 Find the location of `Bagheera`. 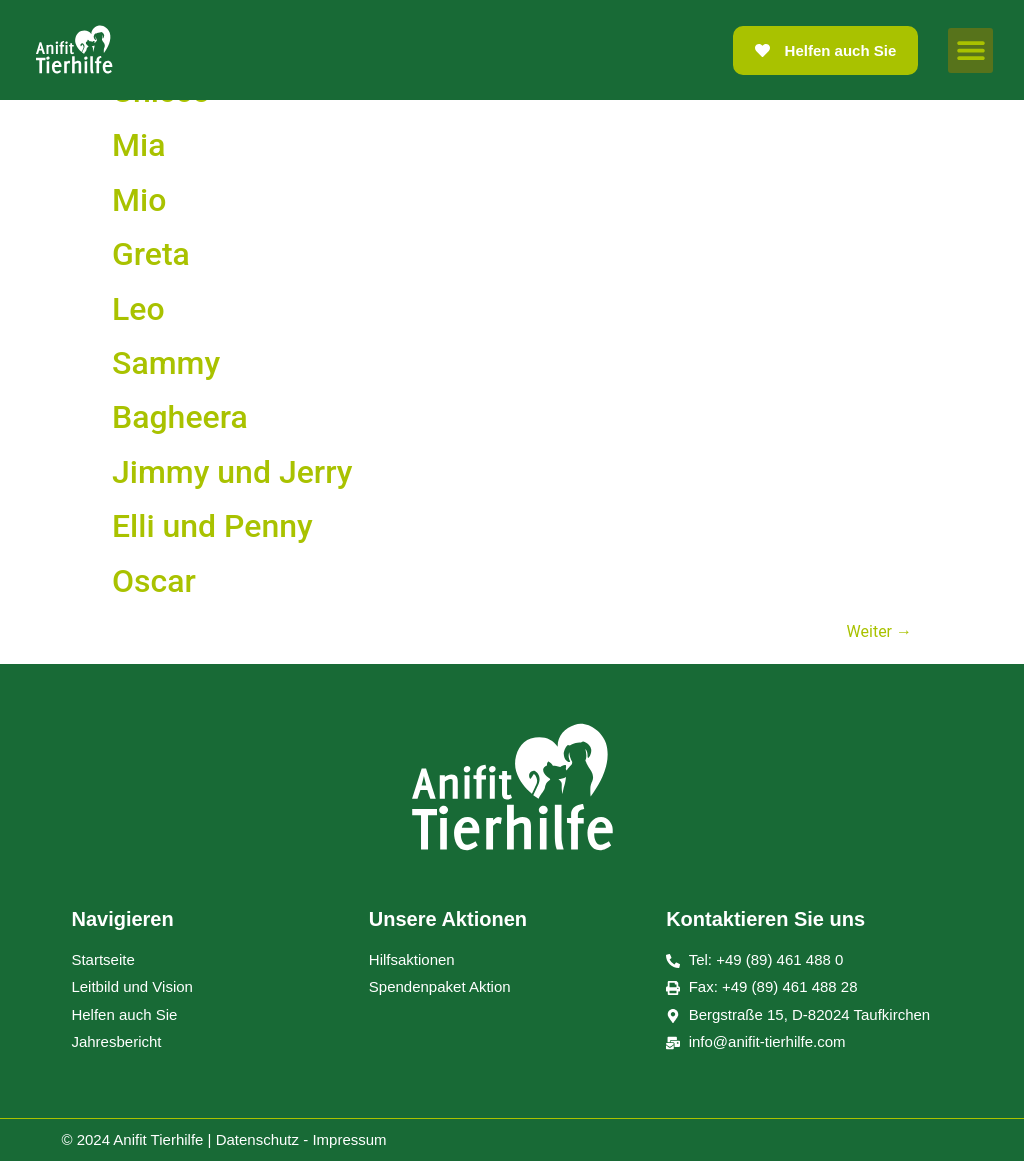

Bagheera is located at coordinates (180, 417).